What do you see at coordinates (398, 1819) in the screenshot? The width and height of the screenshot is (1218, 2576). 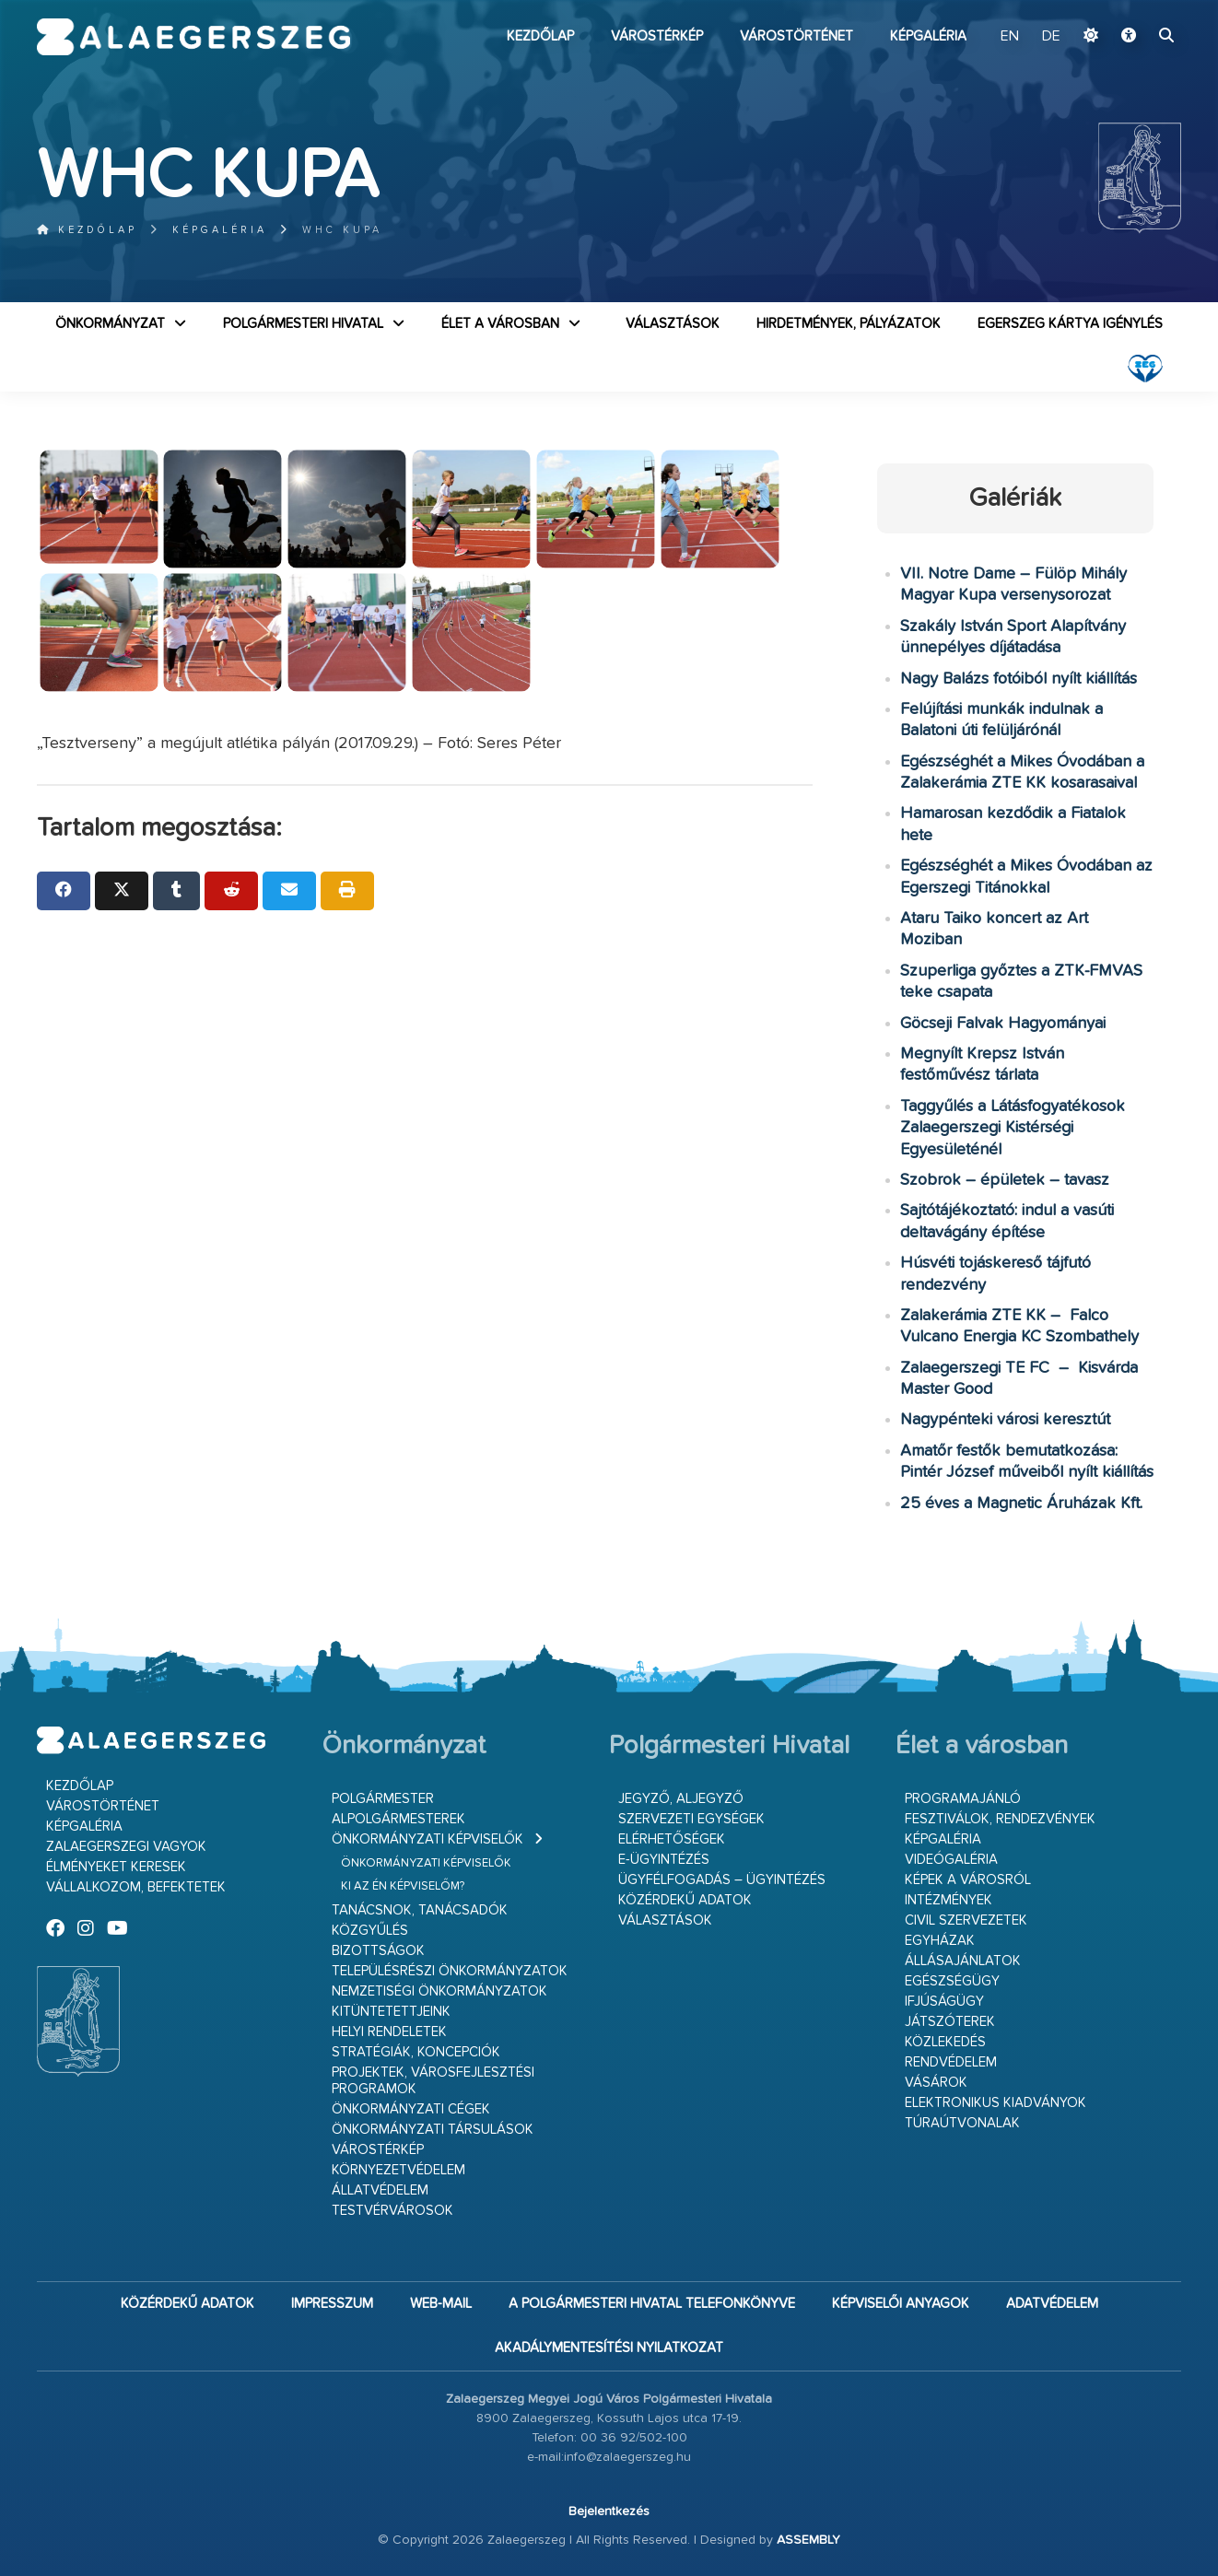 I see `Alpolgármesterek` at bounding box center [398, 1819].